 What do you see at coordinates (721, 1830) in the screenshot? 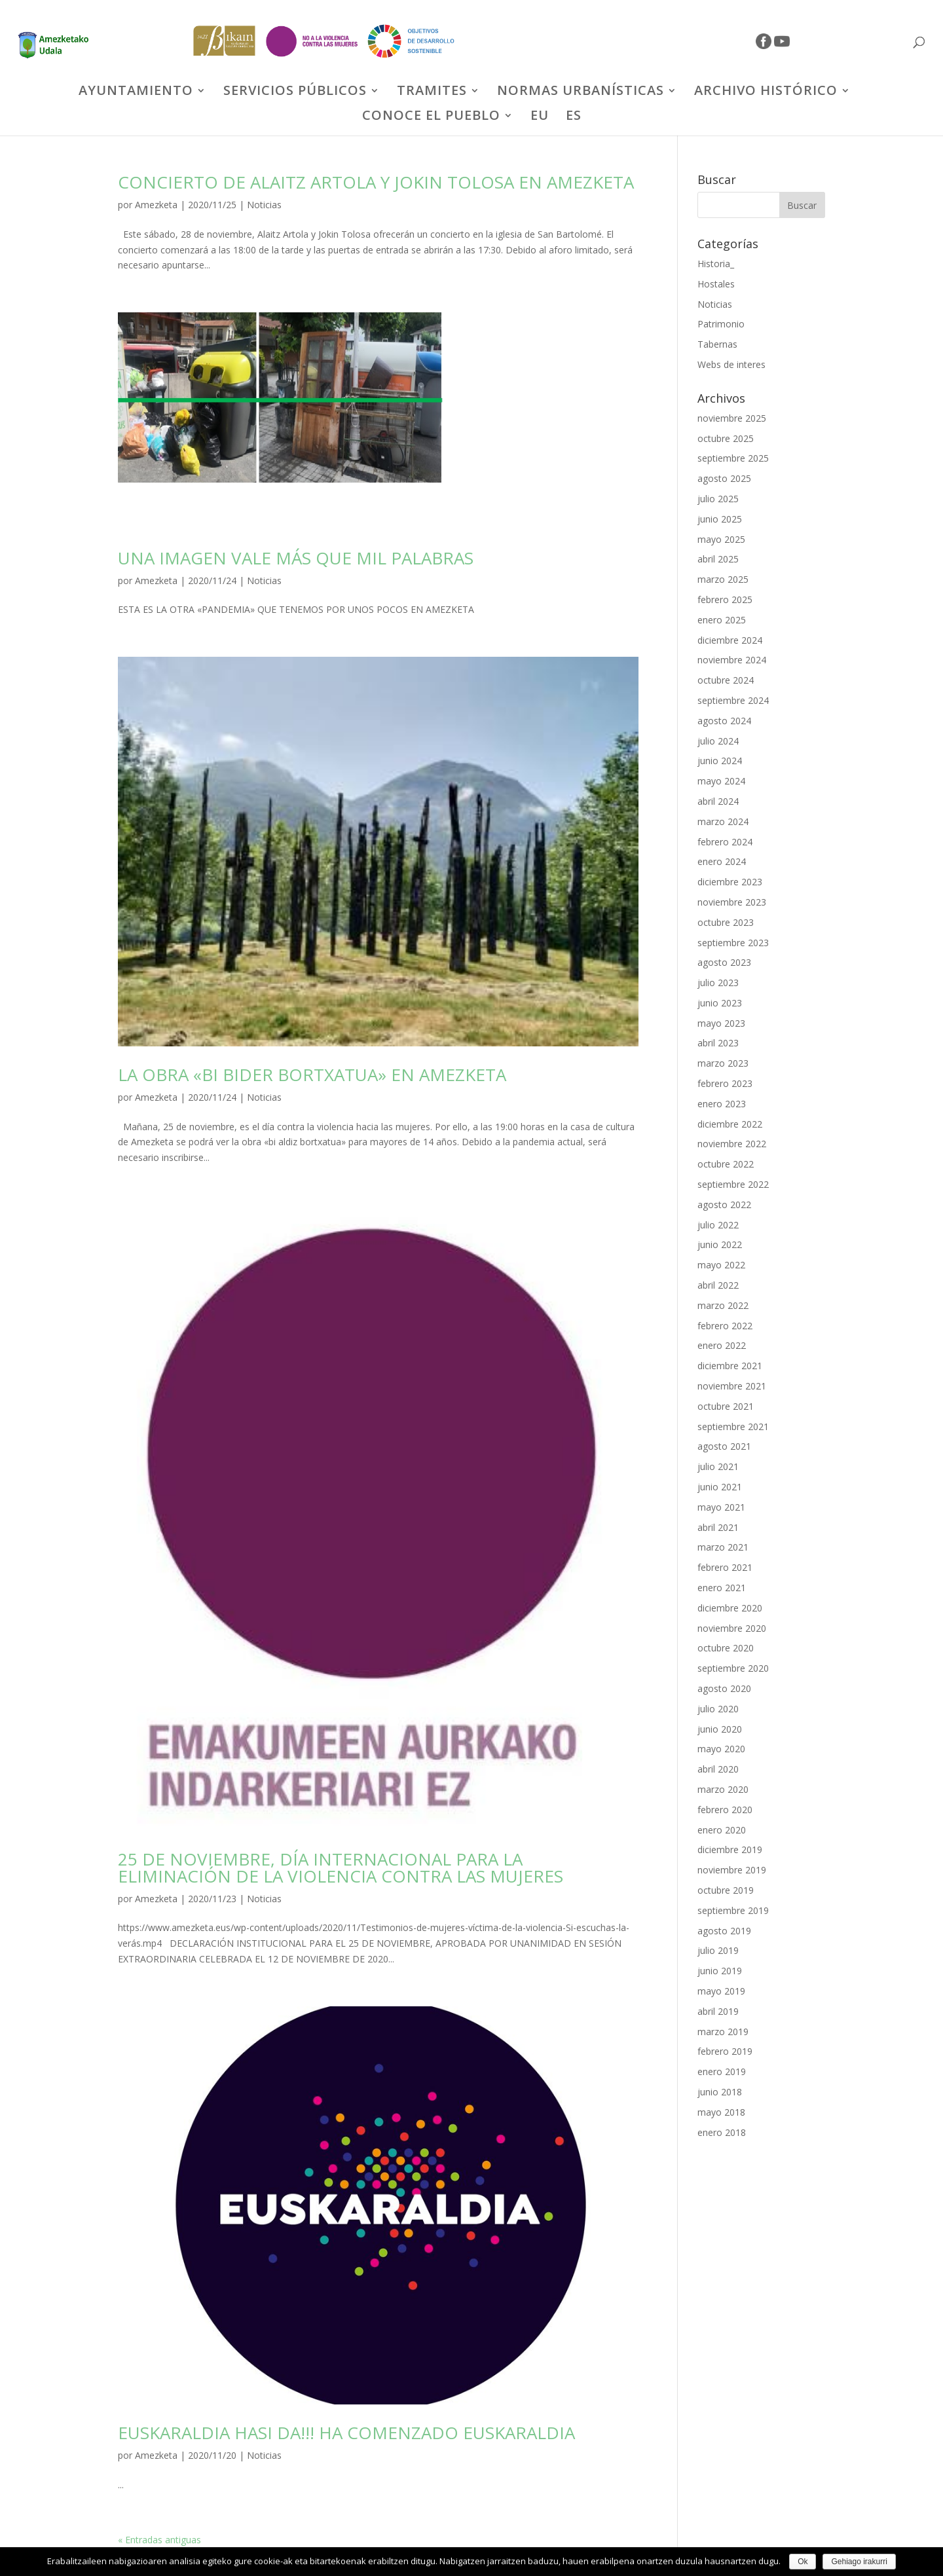
I see `enero 2020` at bounding box center [721, 1830].